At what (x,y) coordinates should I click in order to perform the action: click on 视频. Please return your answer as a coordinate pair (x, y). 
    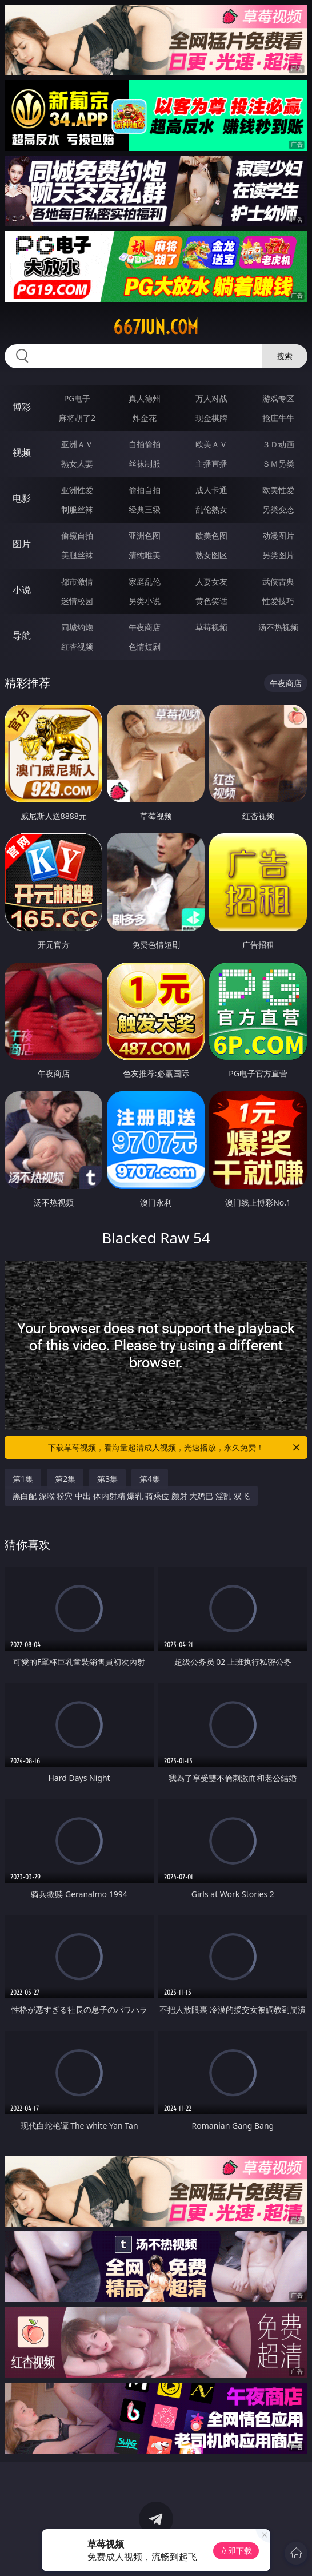
    Looking at the image, I should click on (22, 452).